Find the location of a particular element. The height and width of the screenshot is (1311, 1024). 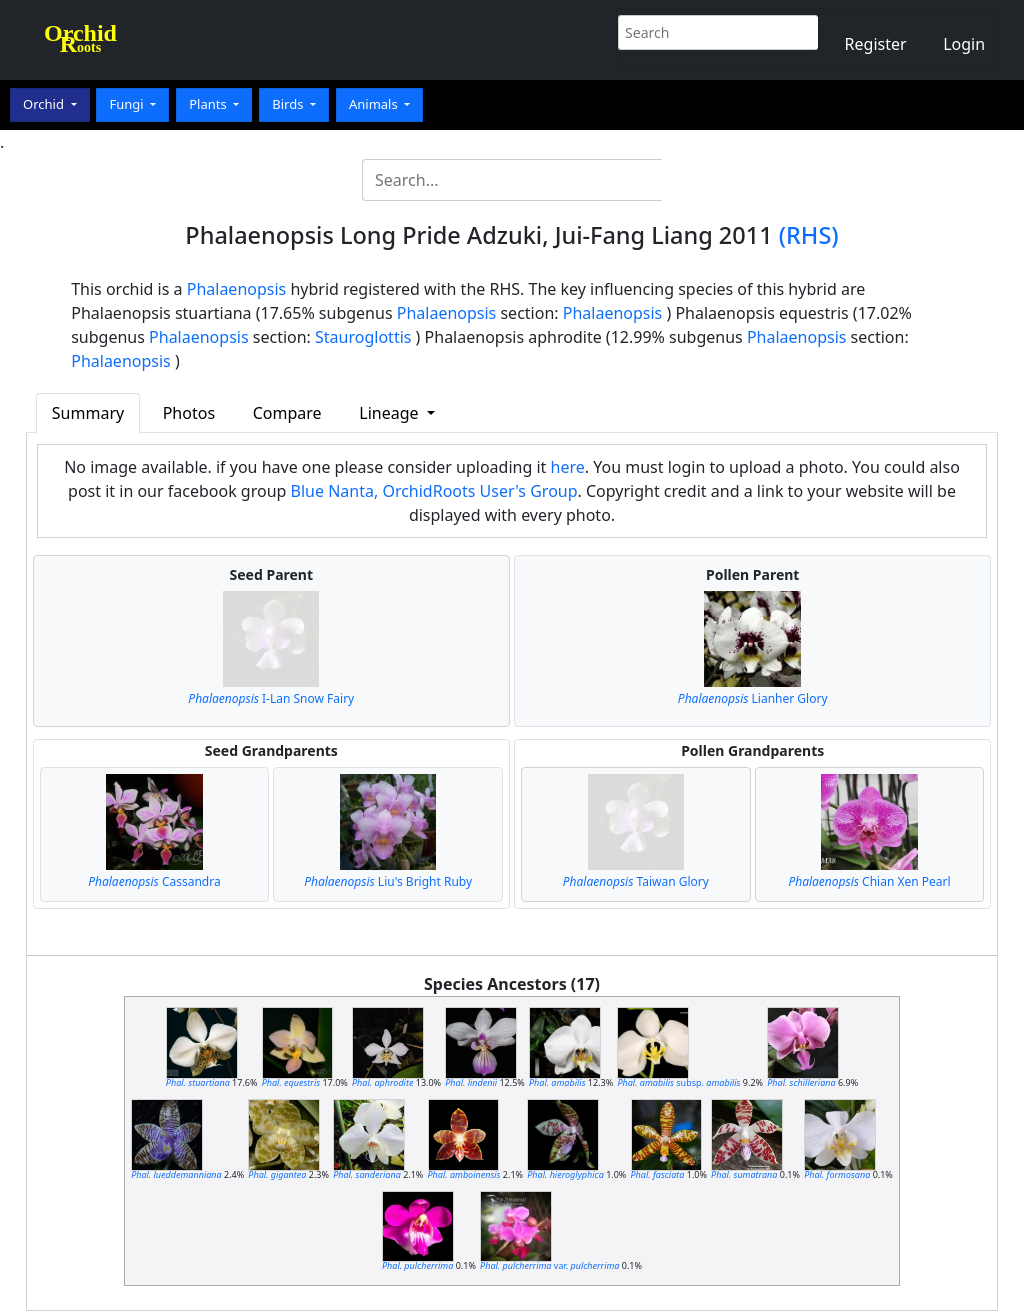

Plants is located at coordinates (209, 104).